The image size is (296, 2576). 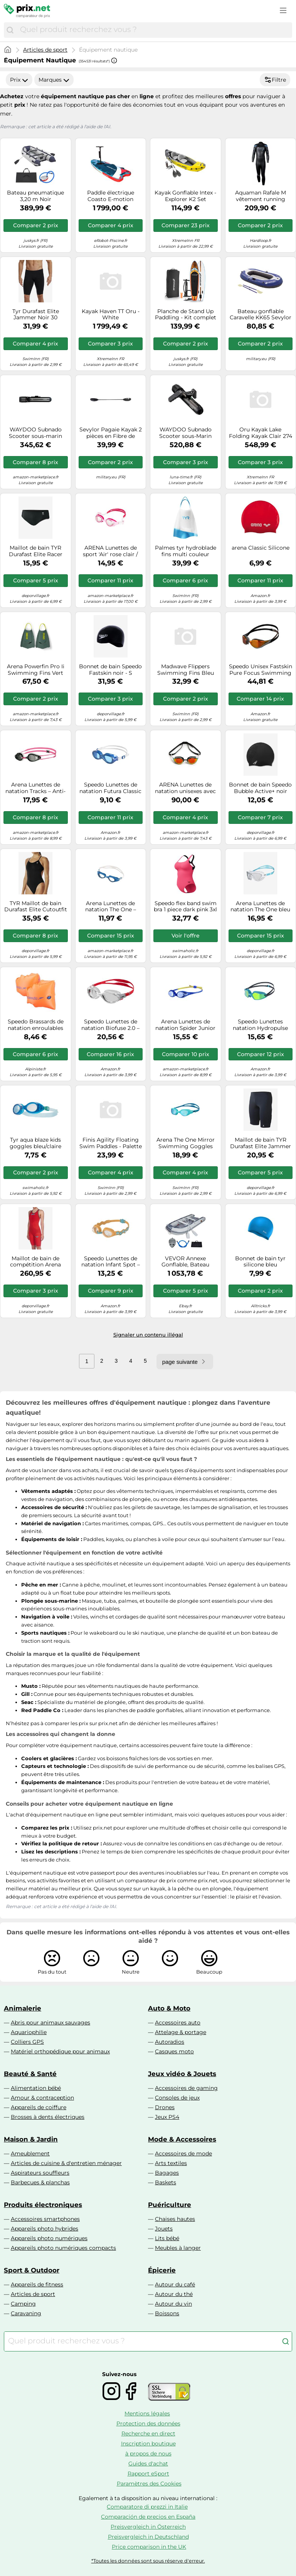 What do you see at coordinates (54, 80) in the screenshot?
I see `Marques` at bounding box center [54, 80].